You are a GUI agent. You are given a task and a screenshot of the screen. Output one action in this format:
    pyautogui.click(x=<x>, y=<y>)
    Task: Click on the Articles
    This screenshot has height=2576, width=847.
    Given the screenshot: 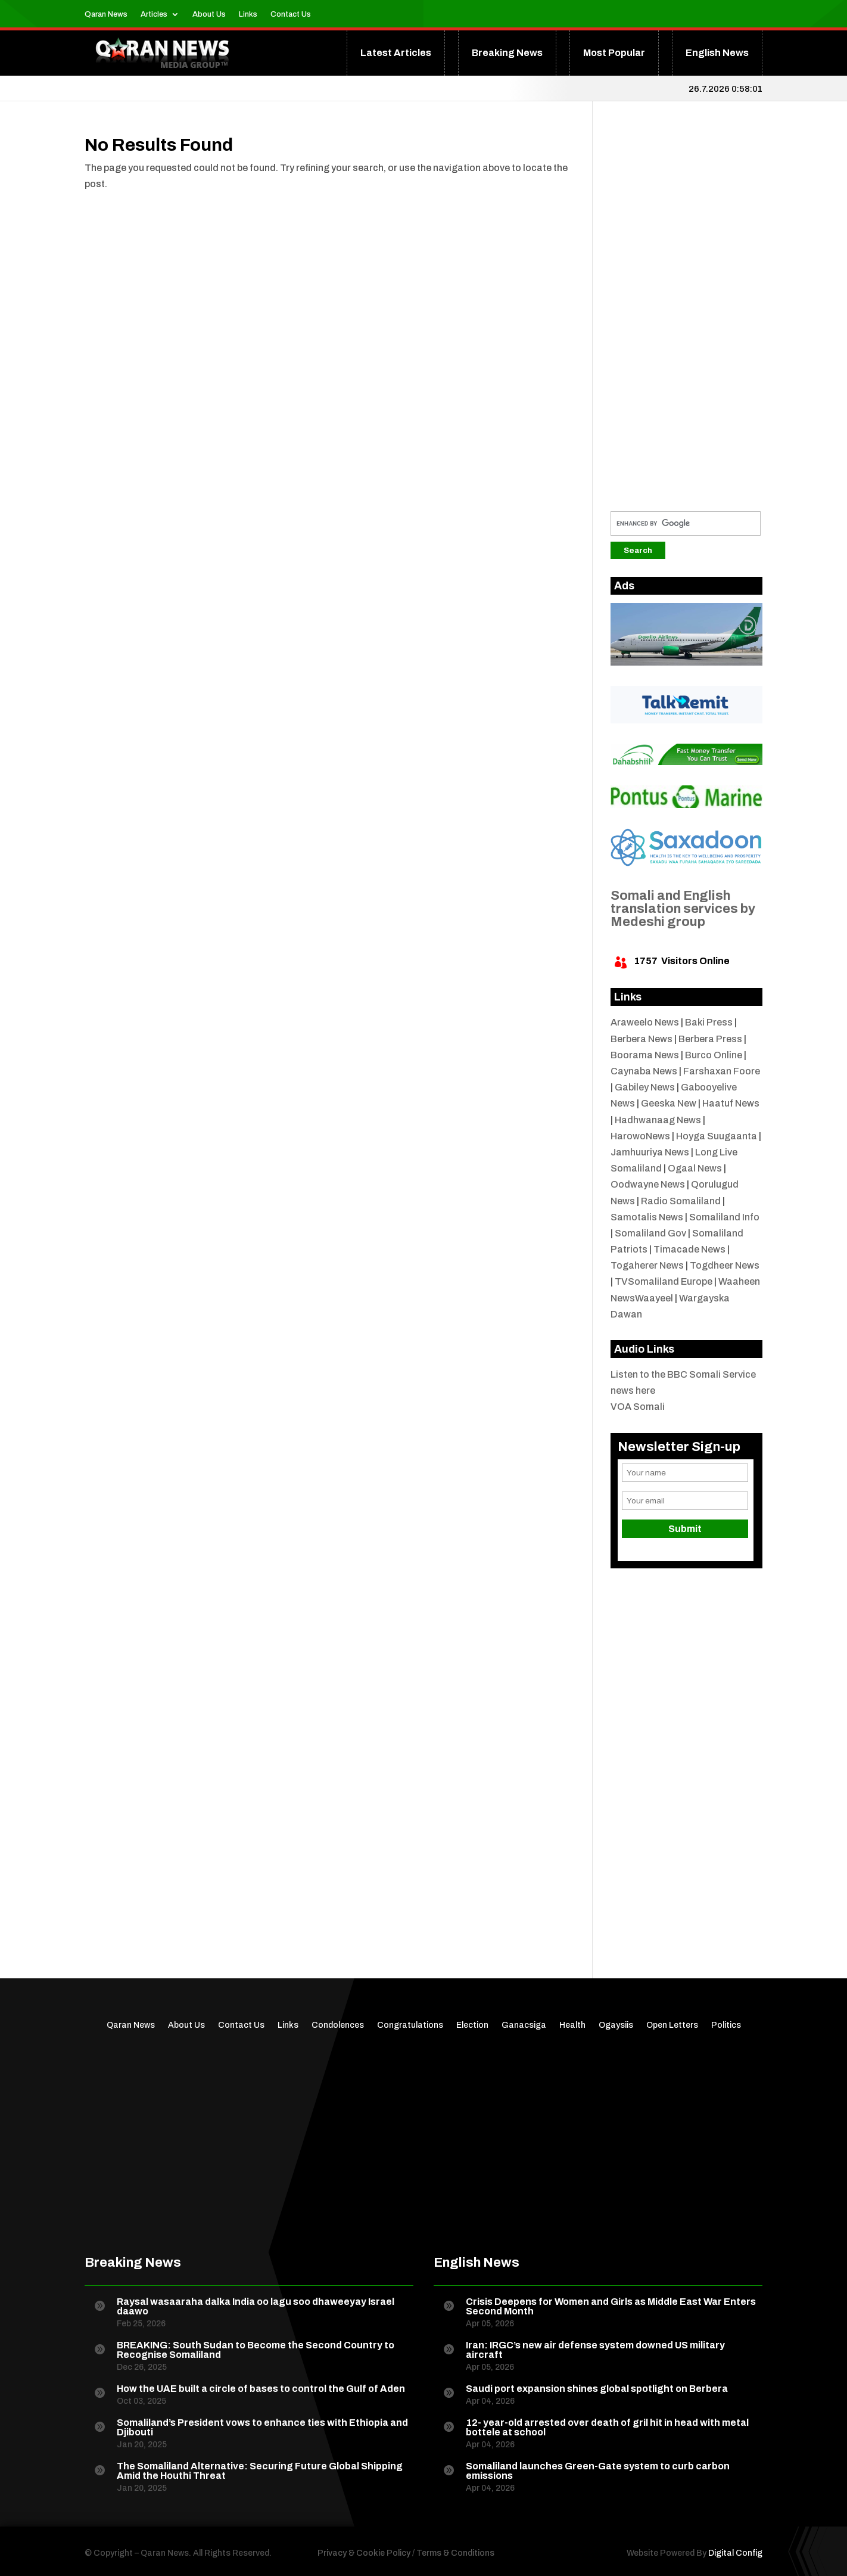 What is the action you would take?
    pyautogui.click(x=154, y=14)
    